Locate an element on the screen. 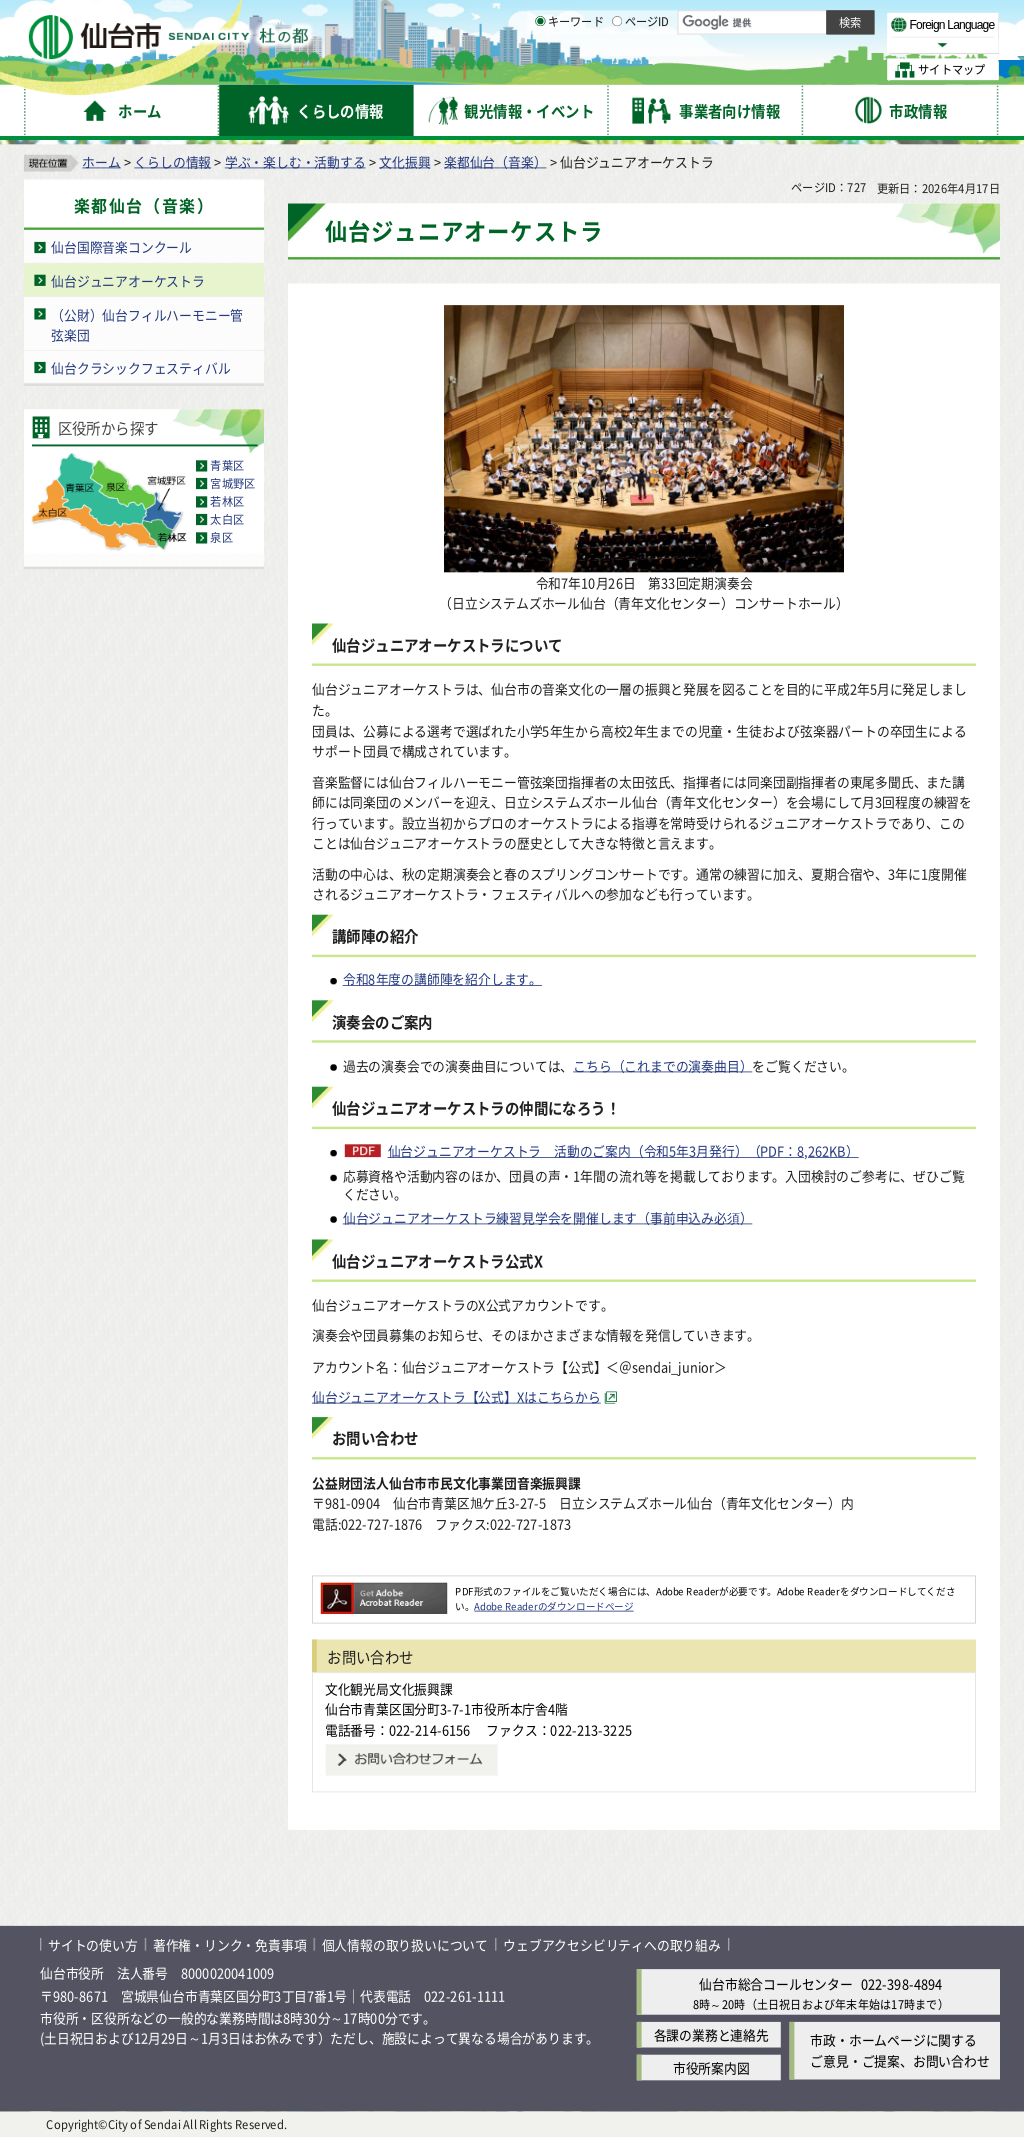 This screenshot has height=2137, width=1024. 仙台ジュニアオーケストラ練習見学会を開催します（事前申込み必須） is located at coordinates (548, 1216).